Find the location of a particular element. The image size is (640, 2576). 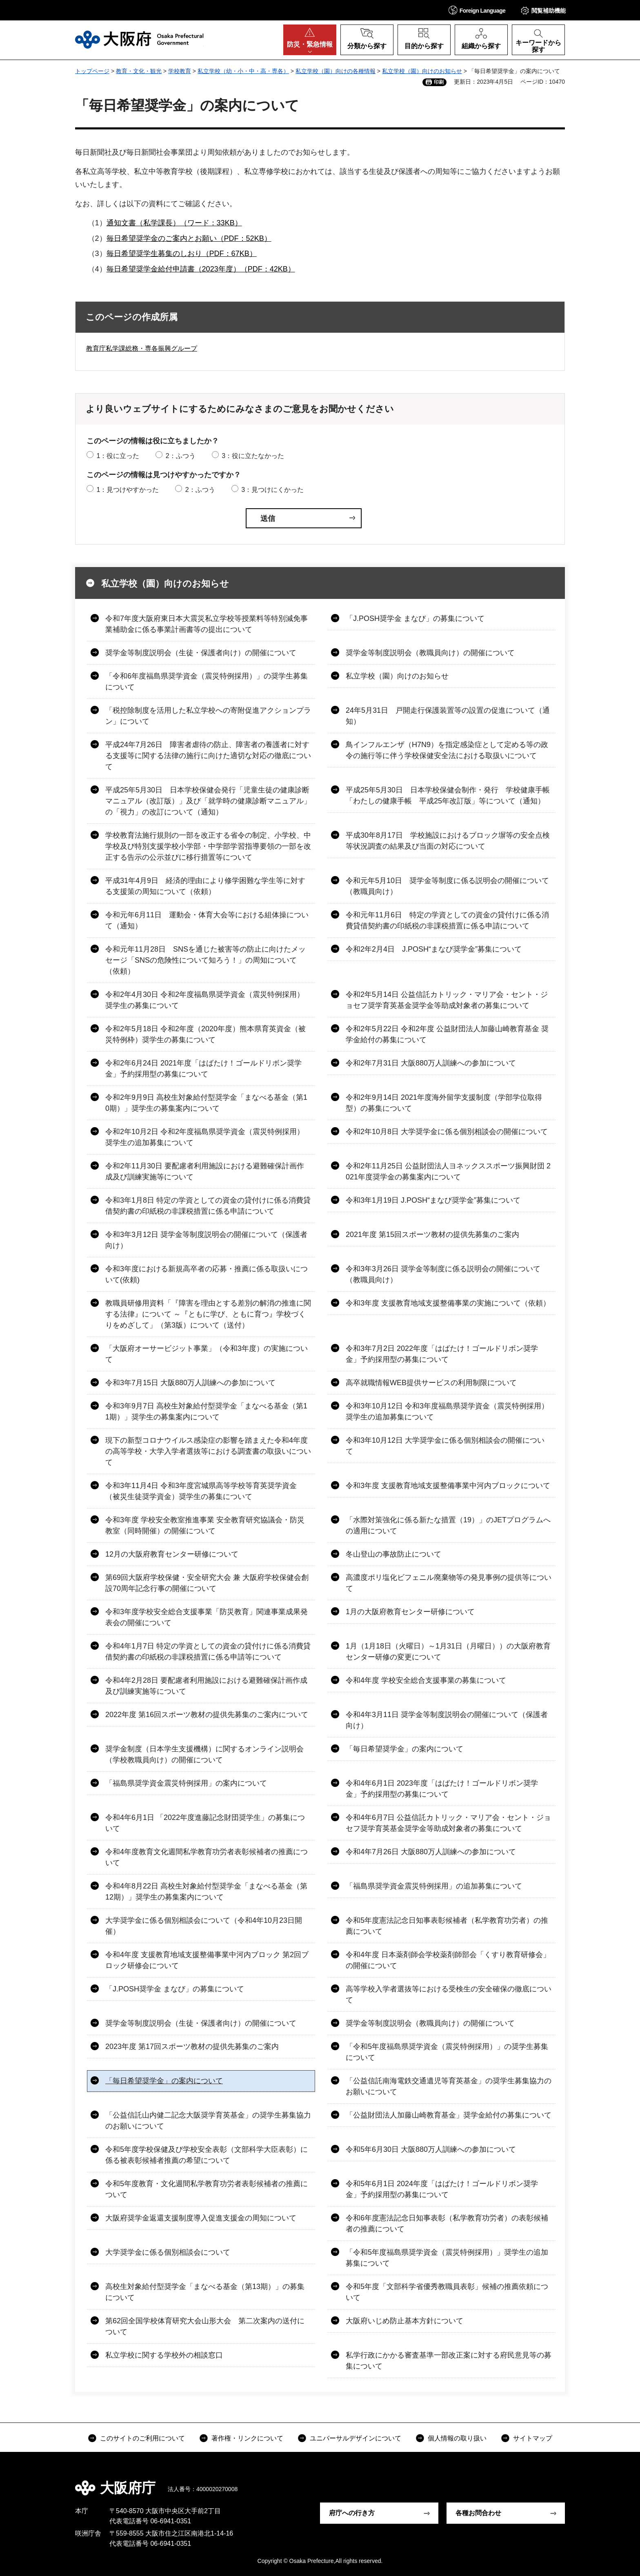

教育・文化・観光 is located at coordinates (139, 71).